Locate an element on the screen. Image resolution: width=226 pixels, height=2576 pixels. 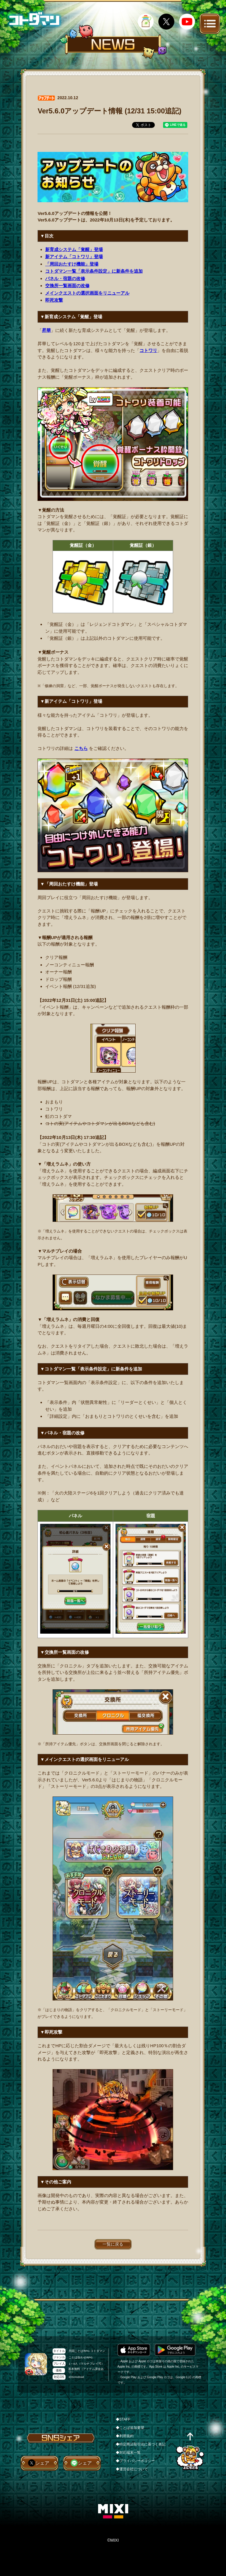
コトダマン一覧「表示条件設定」に新条件を追加 is located at coordinates (94, 271).